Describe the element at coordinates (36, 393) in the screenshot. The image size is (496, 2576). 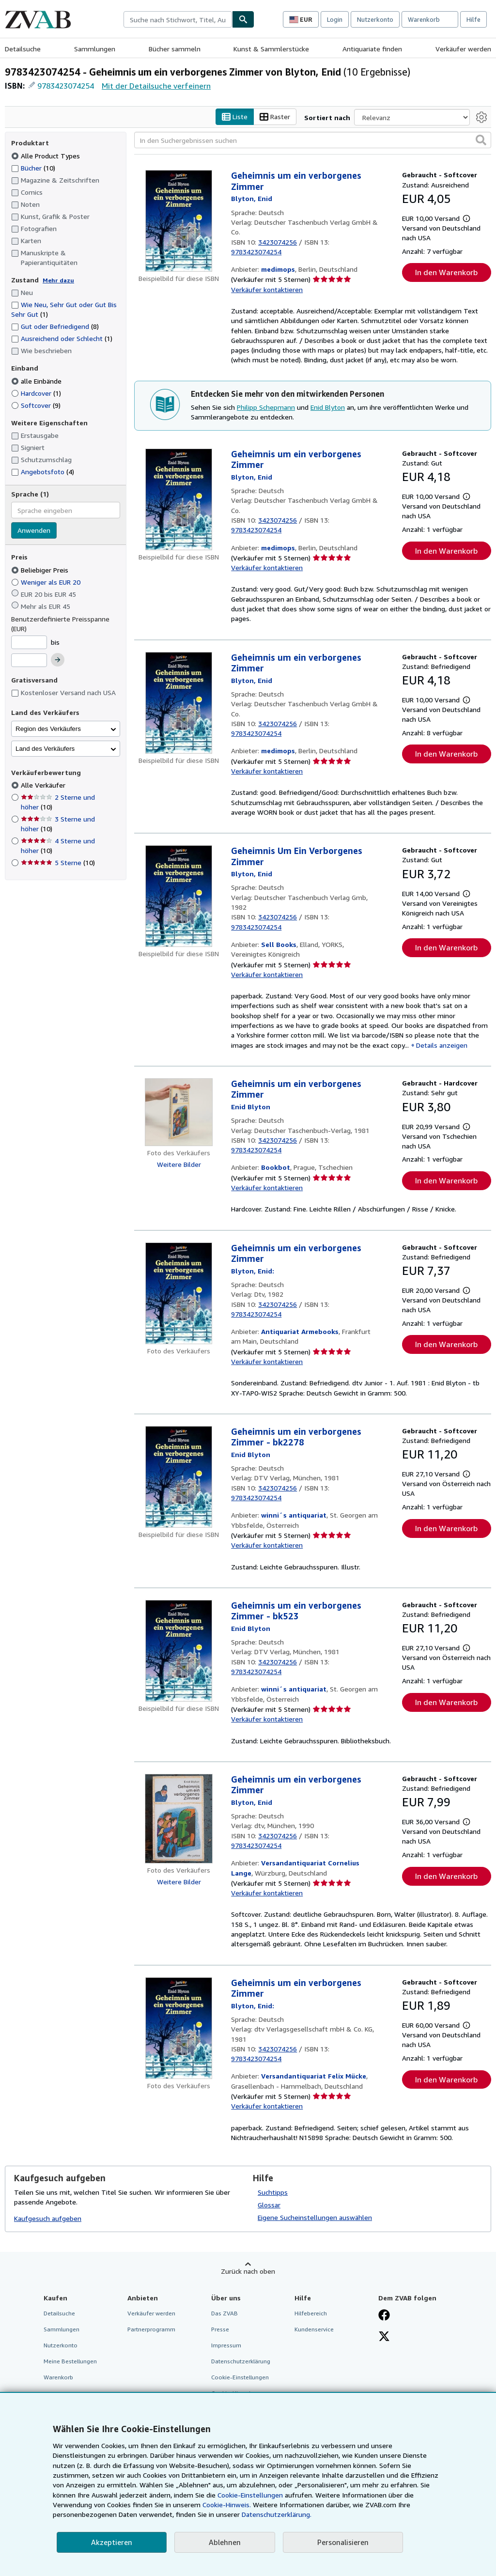
I see `Hardcover [Nach Hardcover filtern (1 Treffer)]` at that location.